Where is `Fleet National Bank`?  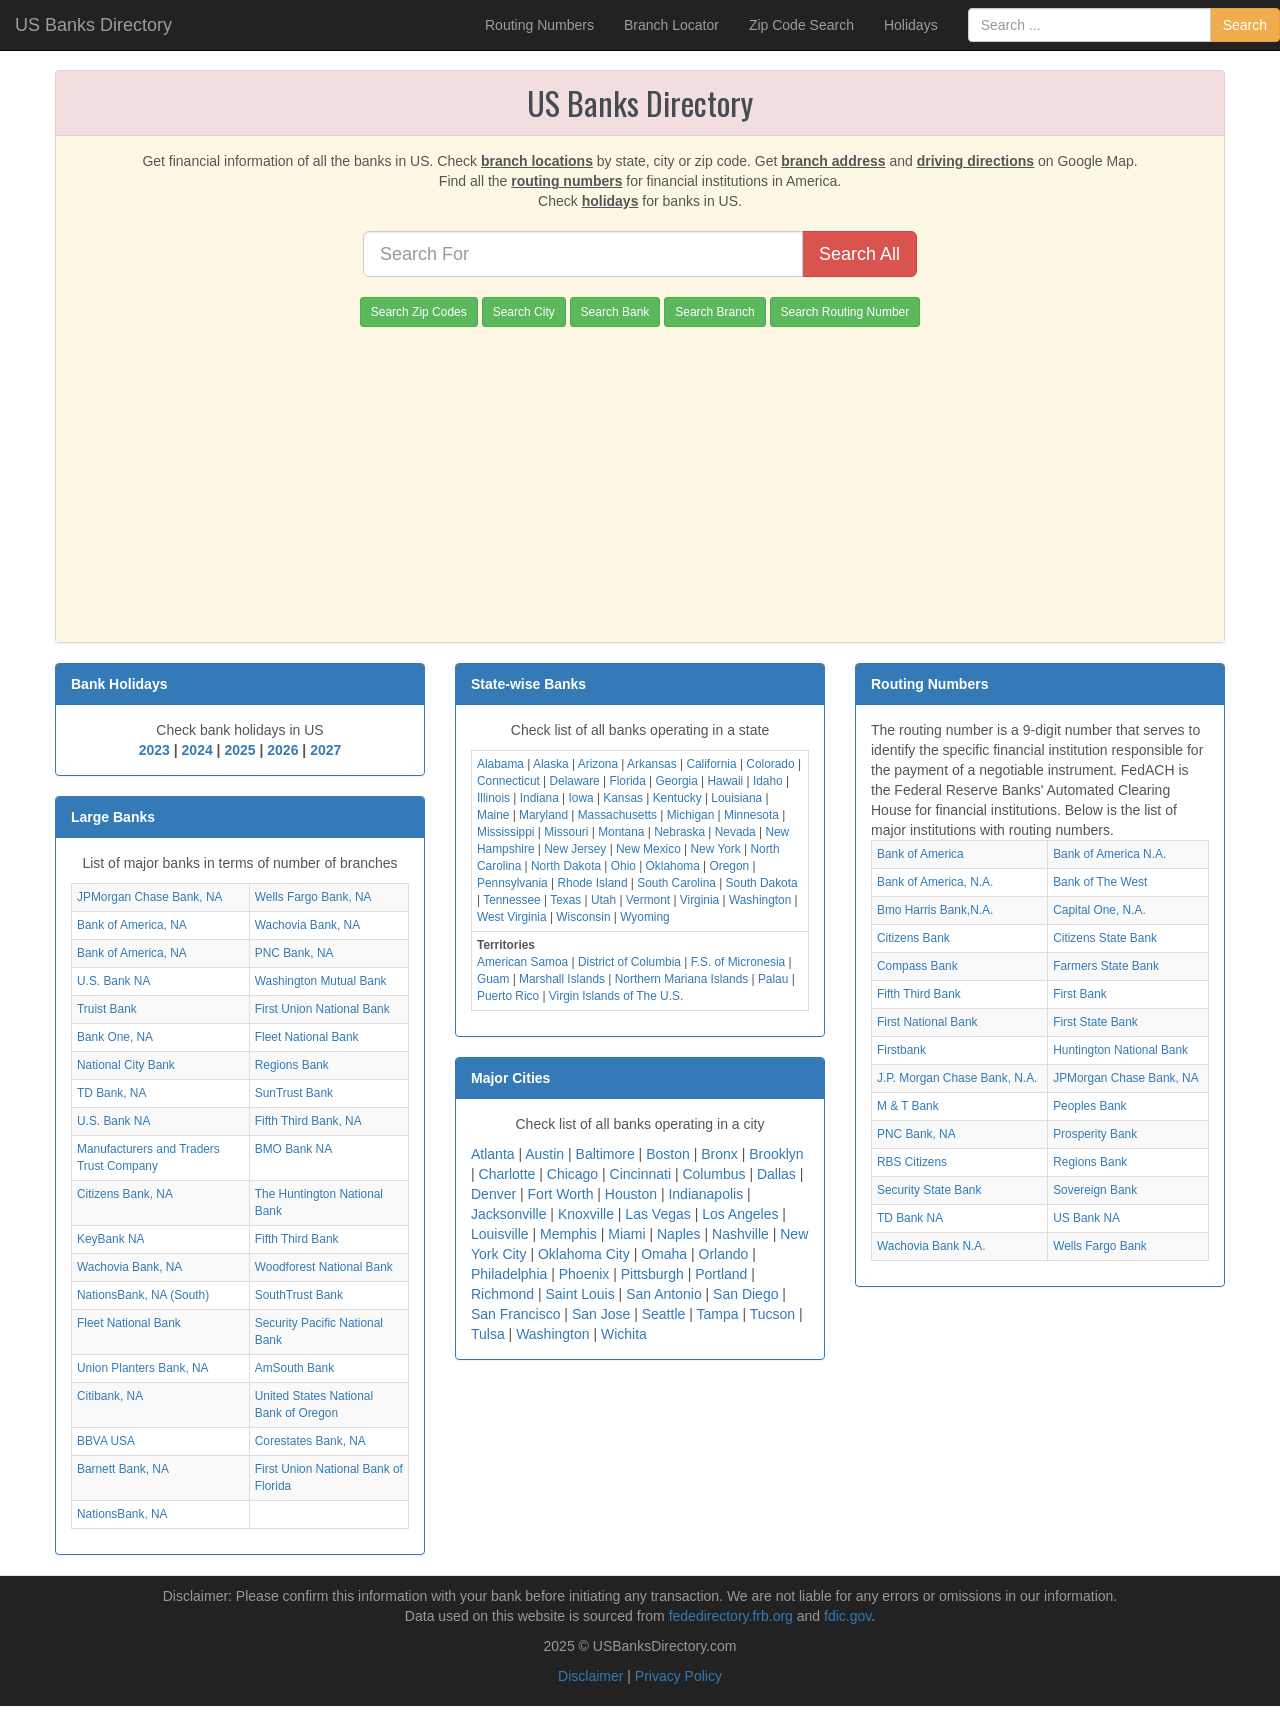 Fleet National Bank is located at coordinates (307, 1037).